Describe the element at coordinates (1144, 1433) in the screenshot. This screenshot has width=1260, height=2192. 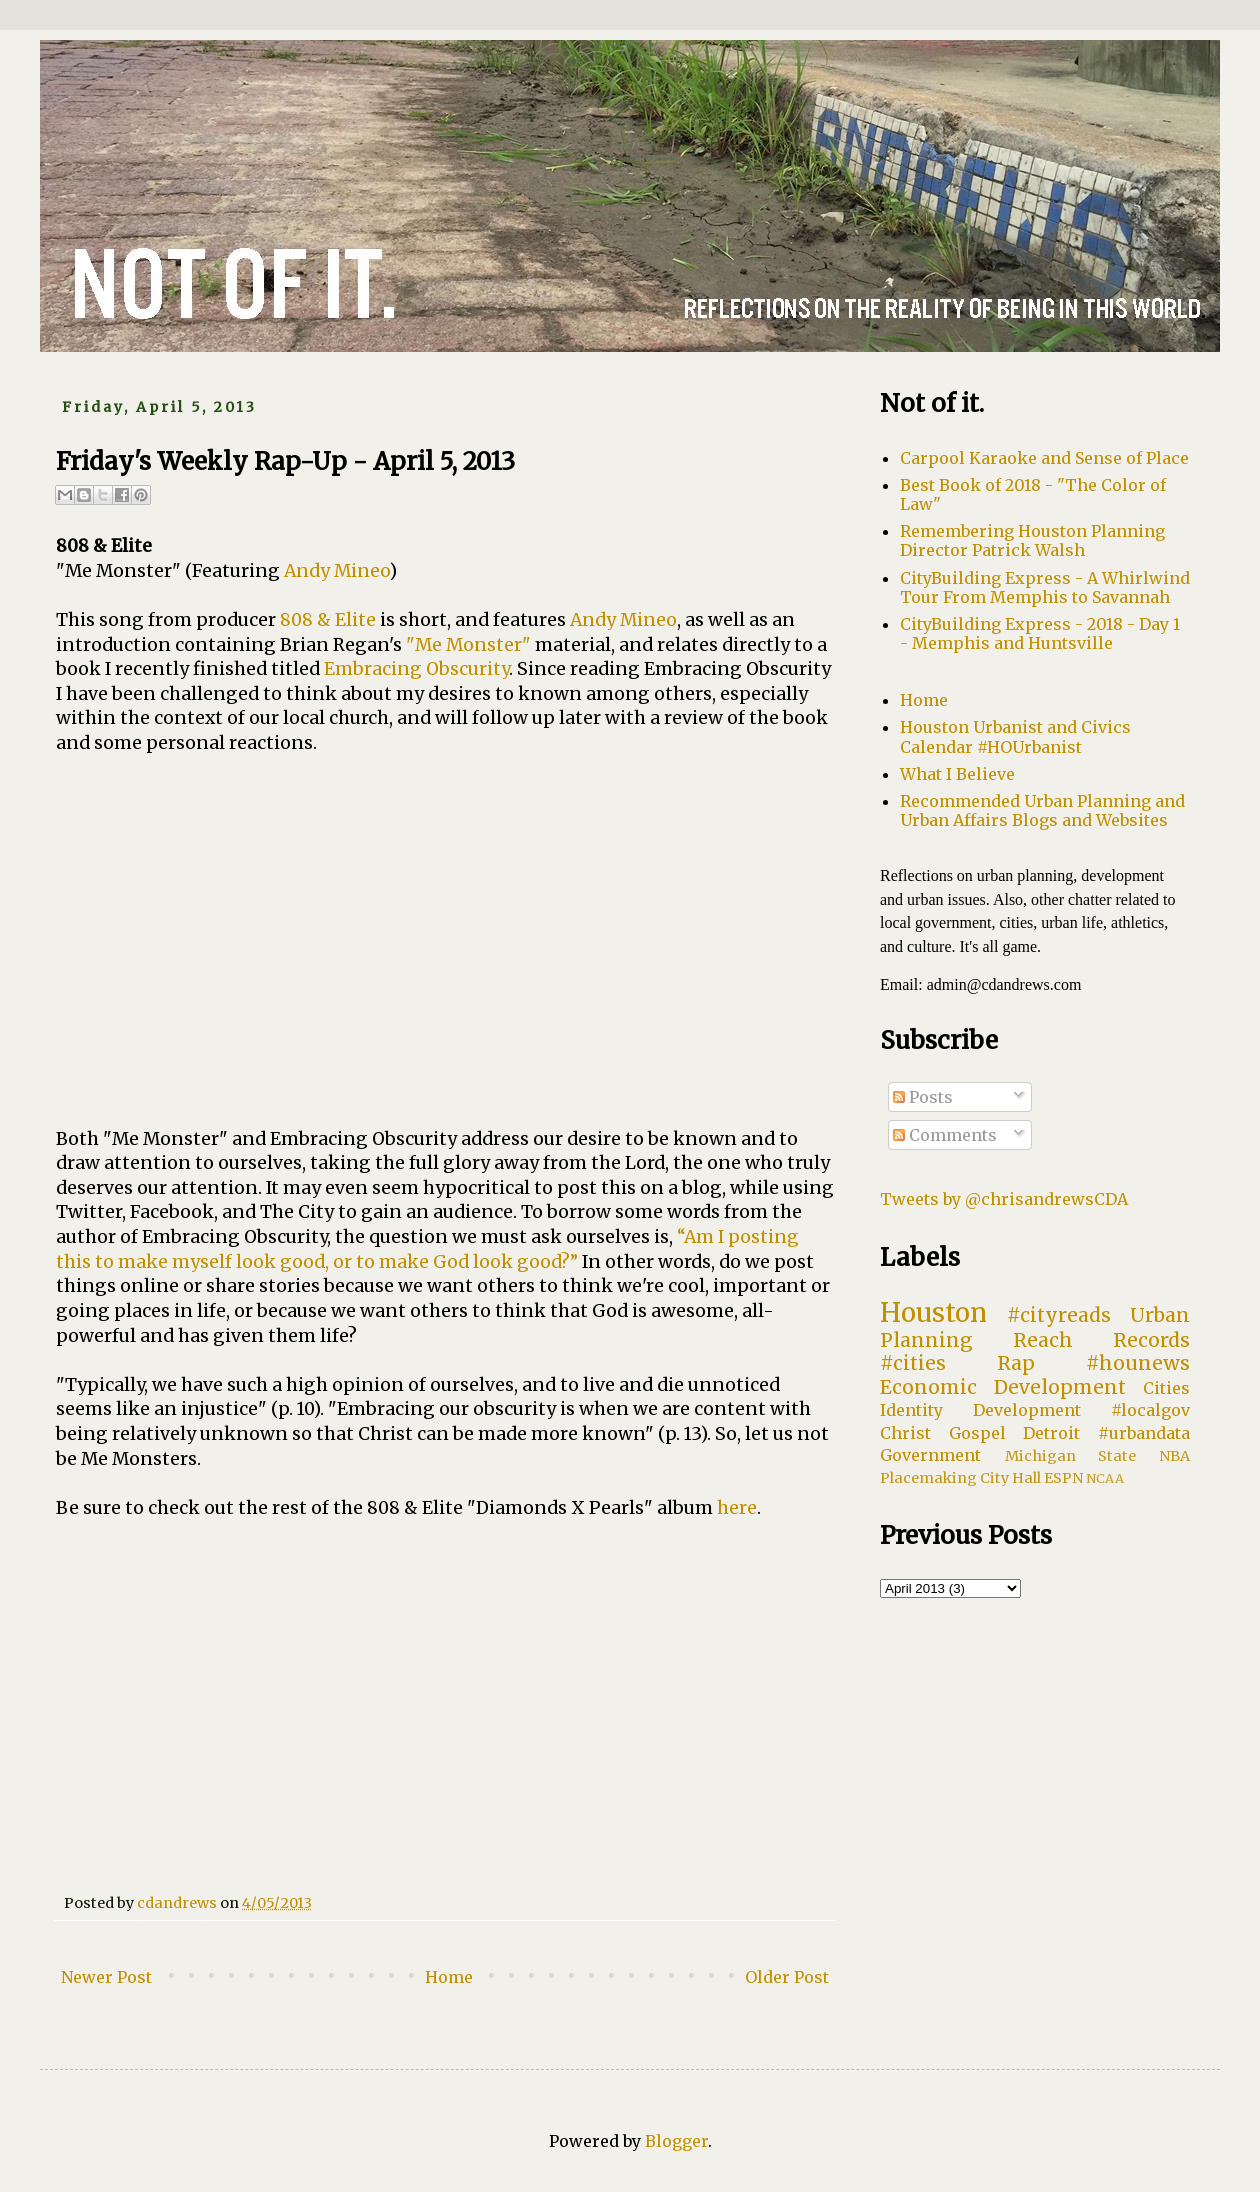
I see `#urbandata` at that location.